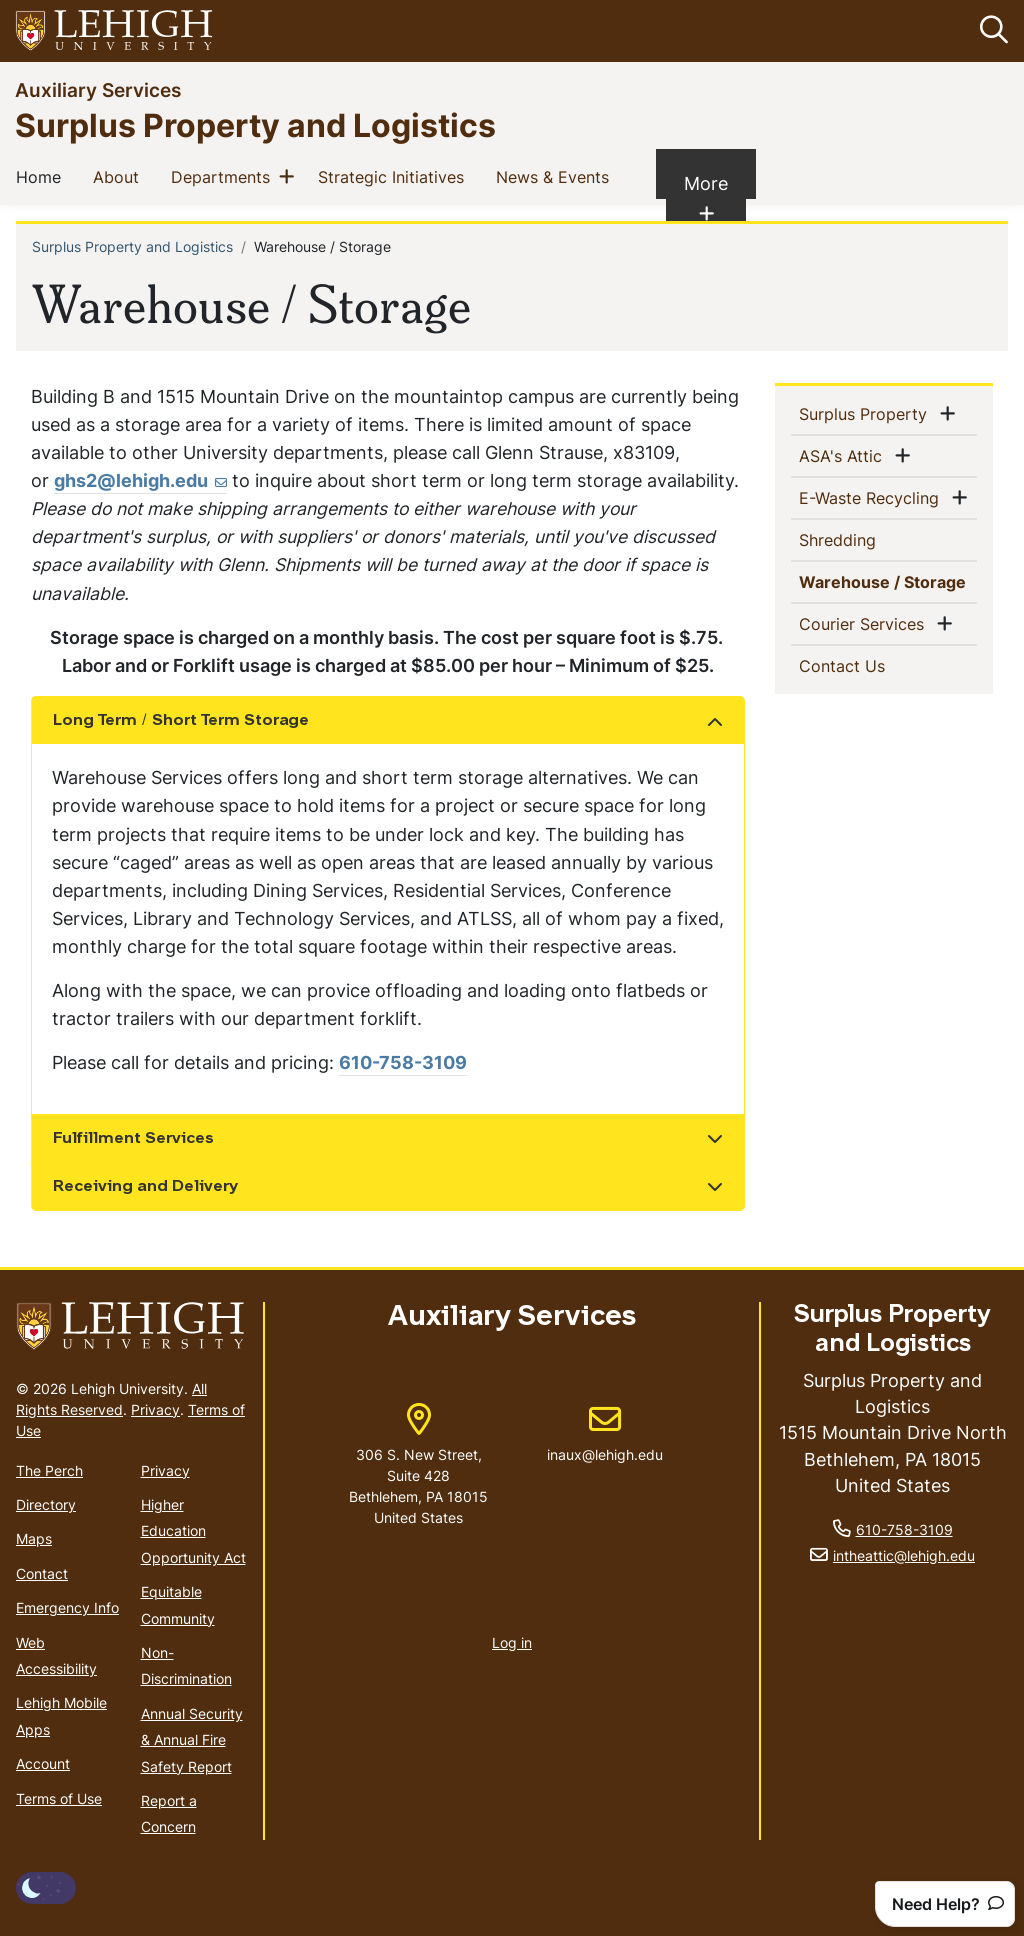  What do you see at coordinates (605, 1434) in the screenshot?
I see `inaux@lehigh.edu [(link sends email)]` at bounding box center [605, 1434].